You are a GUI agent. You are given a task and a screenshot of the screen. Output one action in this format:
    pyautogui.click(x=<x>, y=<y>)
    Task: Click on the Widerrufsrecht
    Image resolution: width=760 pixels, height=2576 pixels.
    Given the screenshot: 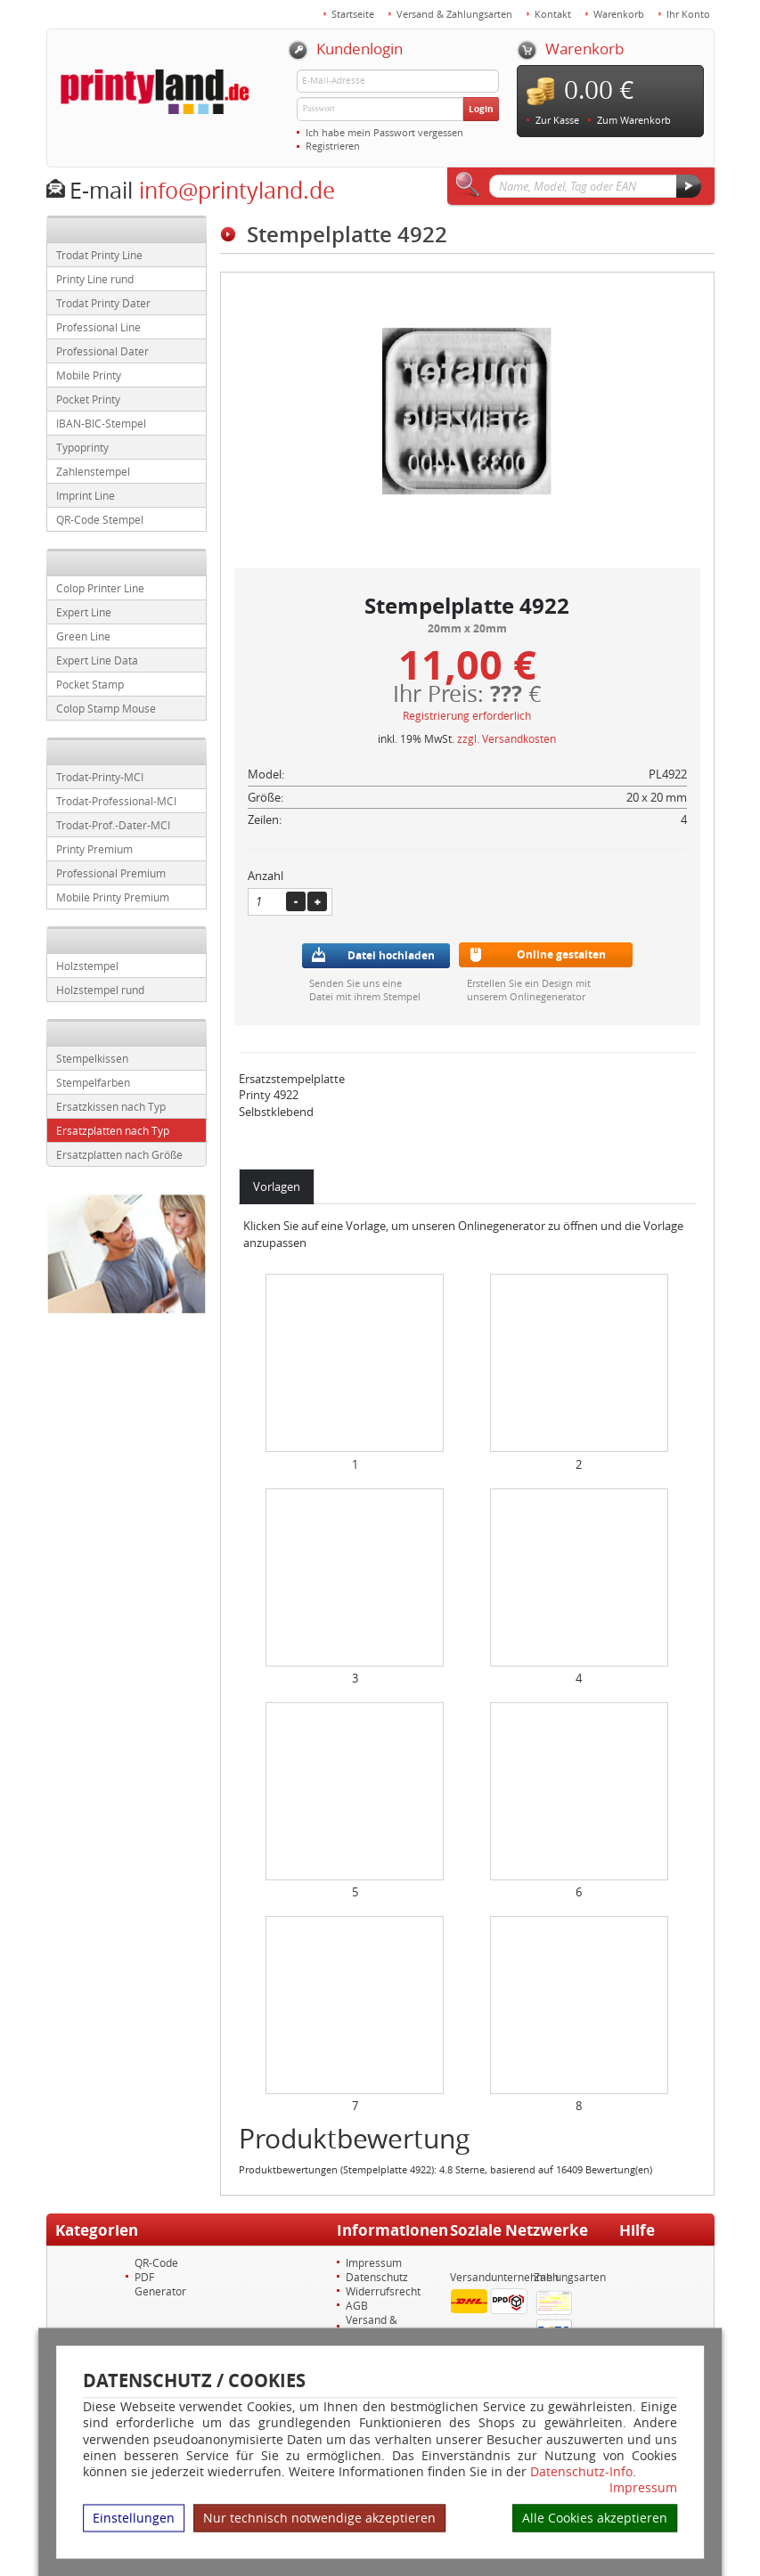 What is the action you would take?
    pyautogui.click(x=383, y=2291)
    